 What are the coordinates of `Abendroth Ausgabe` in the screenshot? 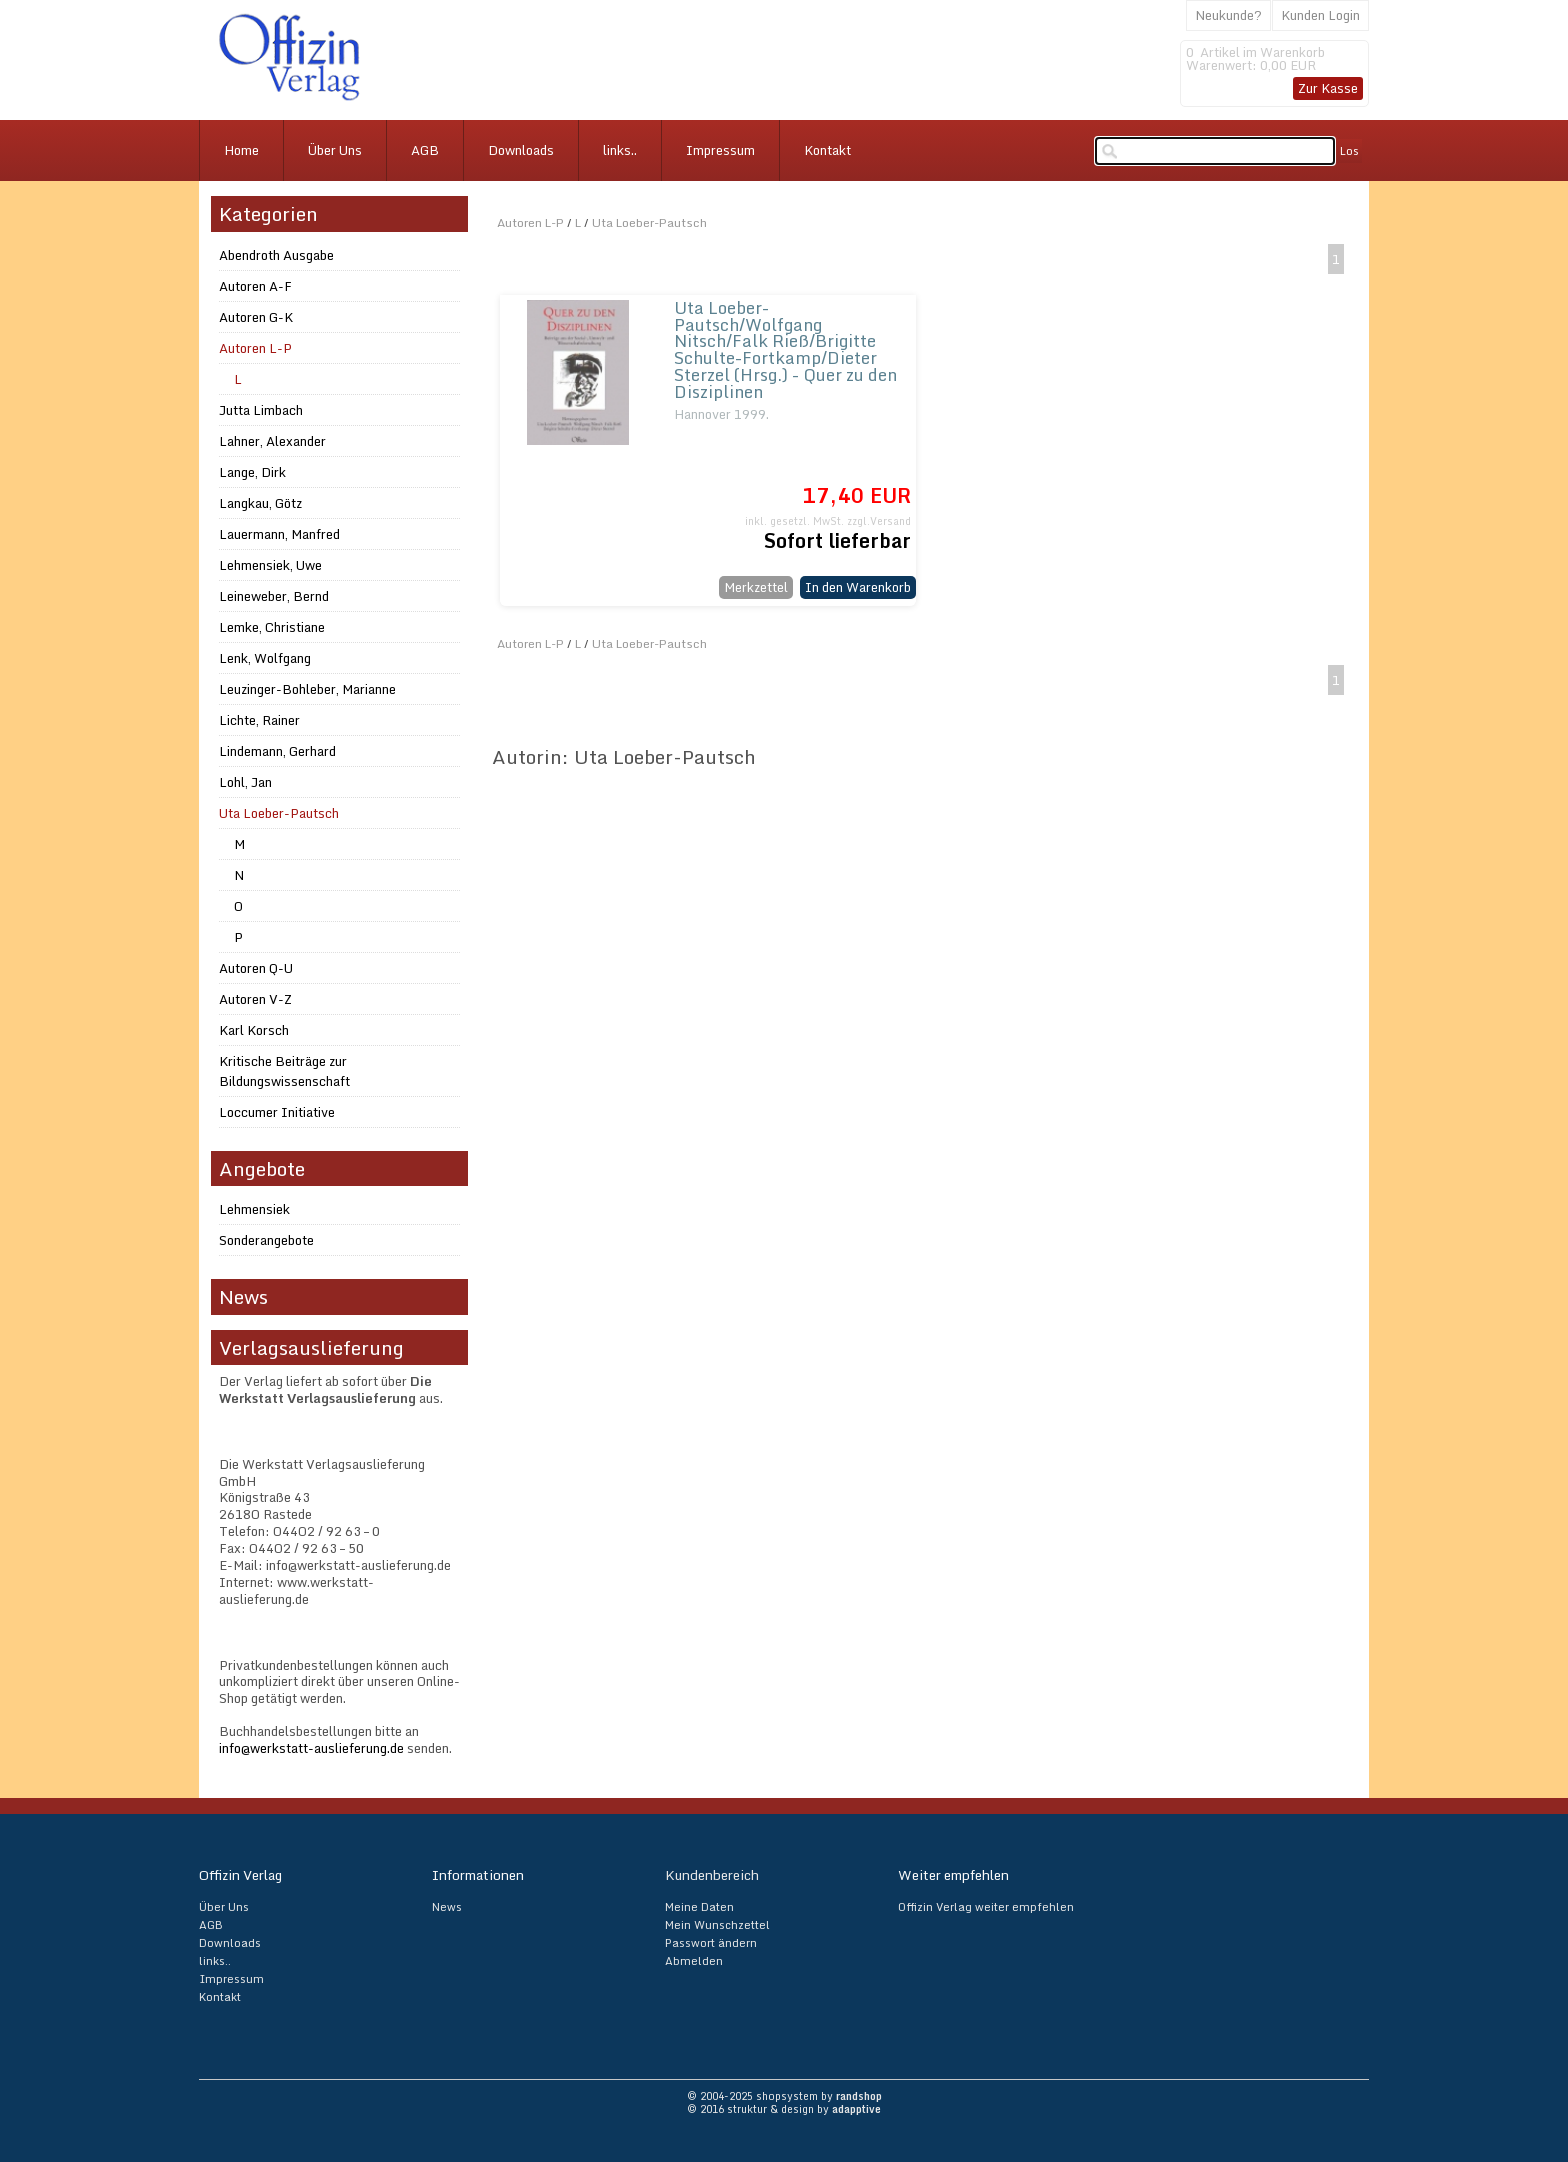 It's located at (276, 255).